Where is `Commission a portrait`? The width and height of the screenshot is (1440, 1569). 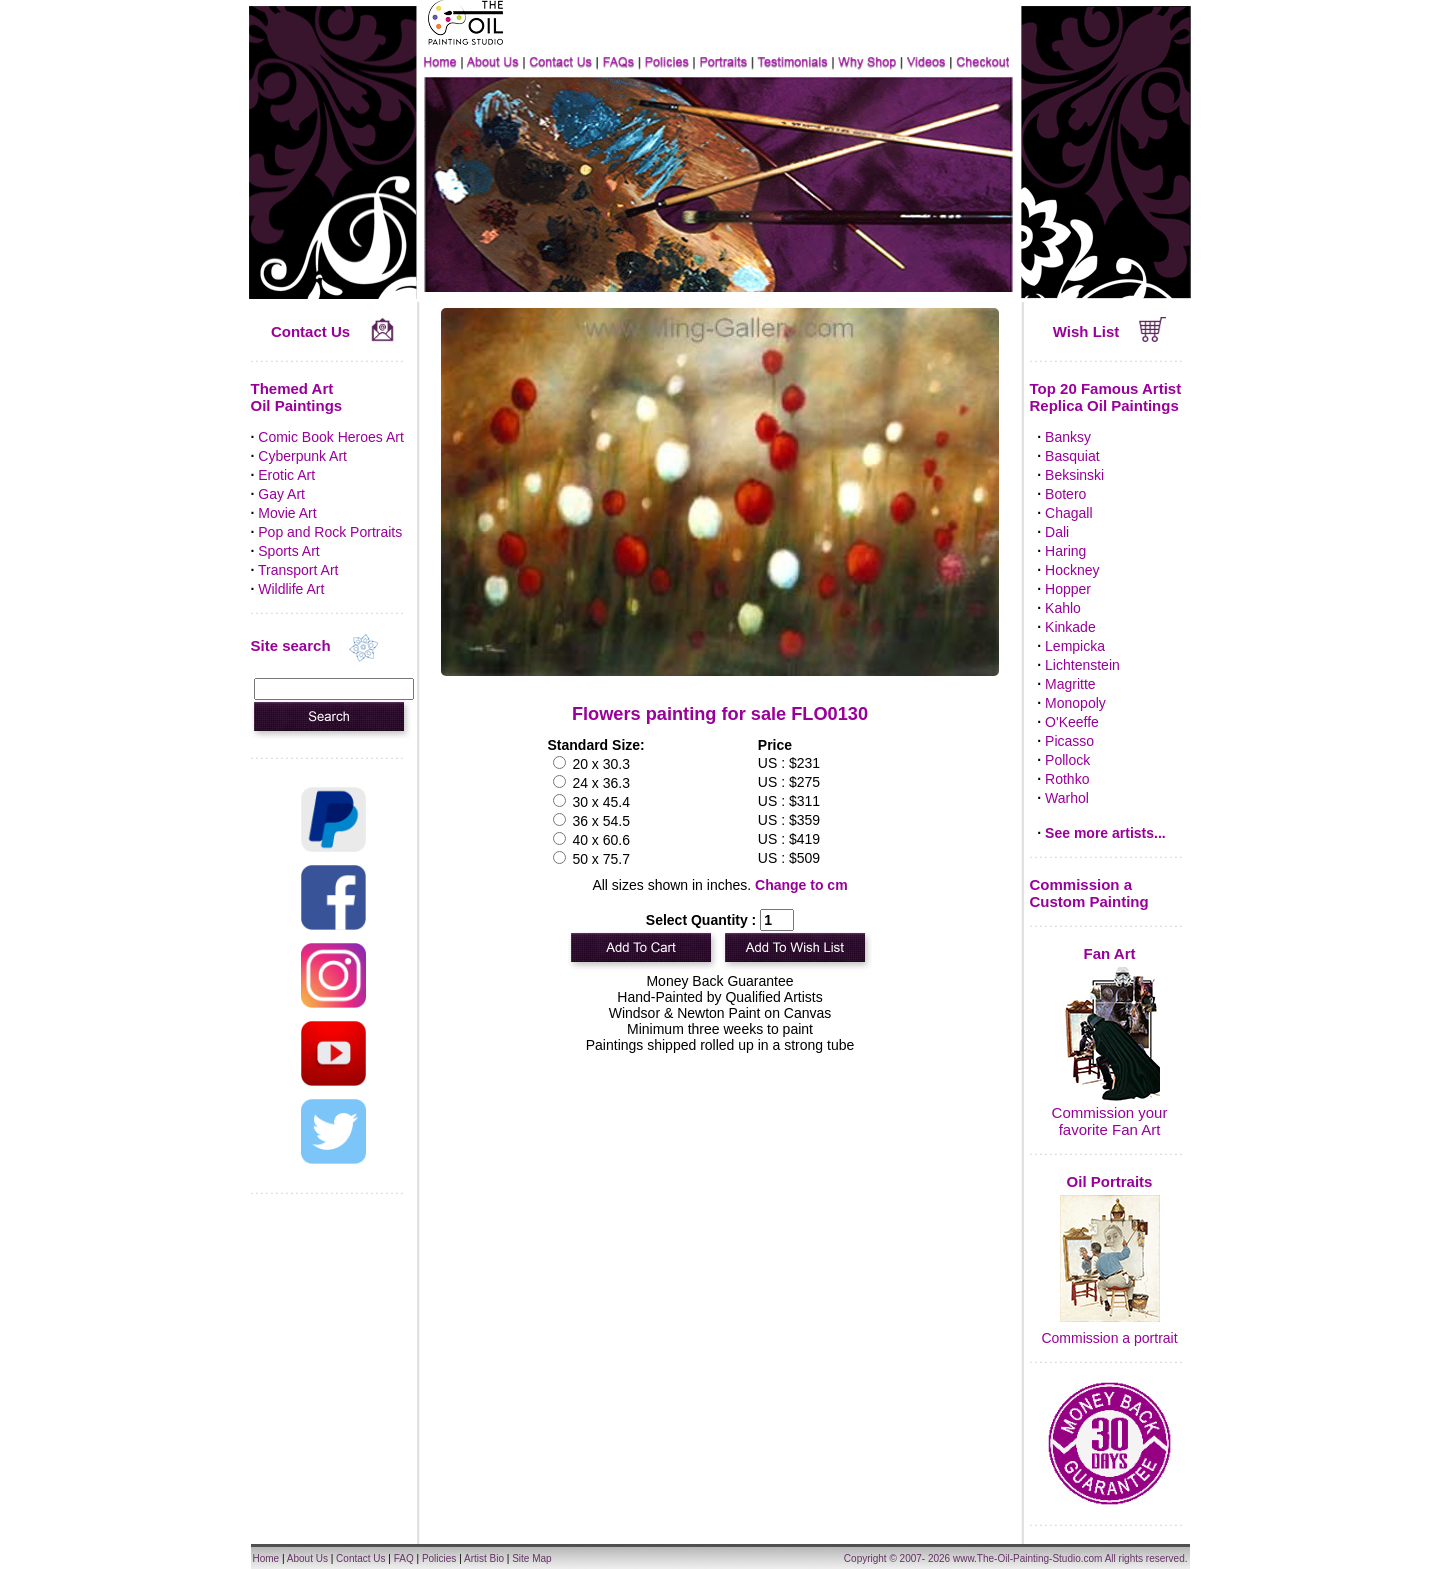 Commission a portrait is located at coordinates (1109, 1338).